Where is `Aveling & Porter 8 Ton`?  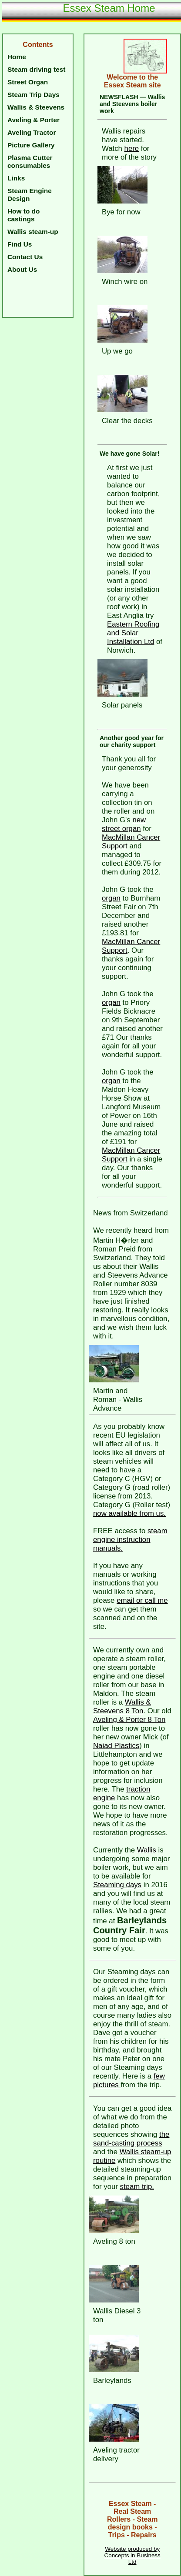
Aveling & Porter 8 Ton is located at coordinates (129, 1719).